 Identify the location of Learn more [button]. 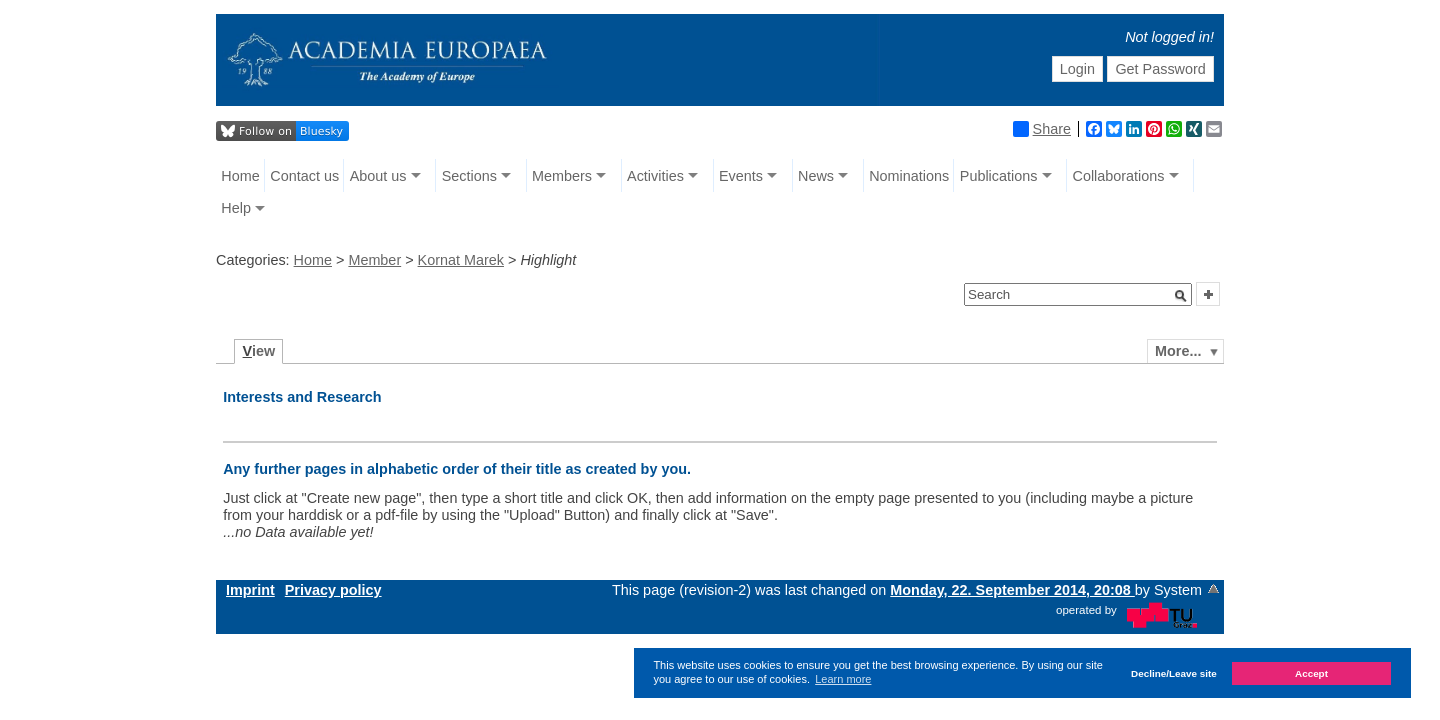
(843, 679).